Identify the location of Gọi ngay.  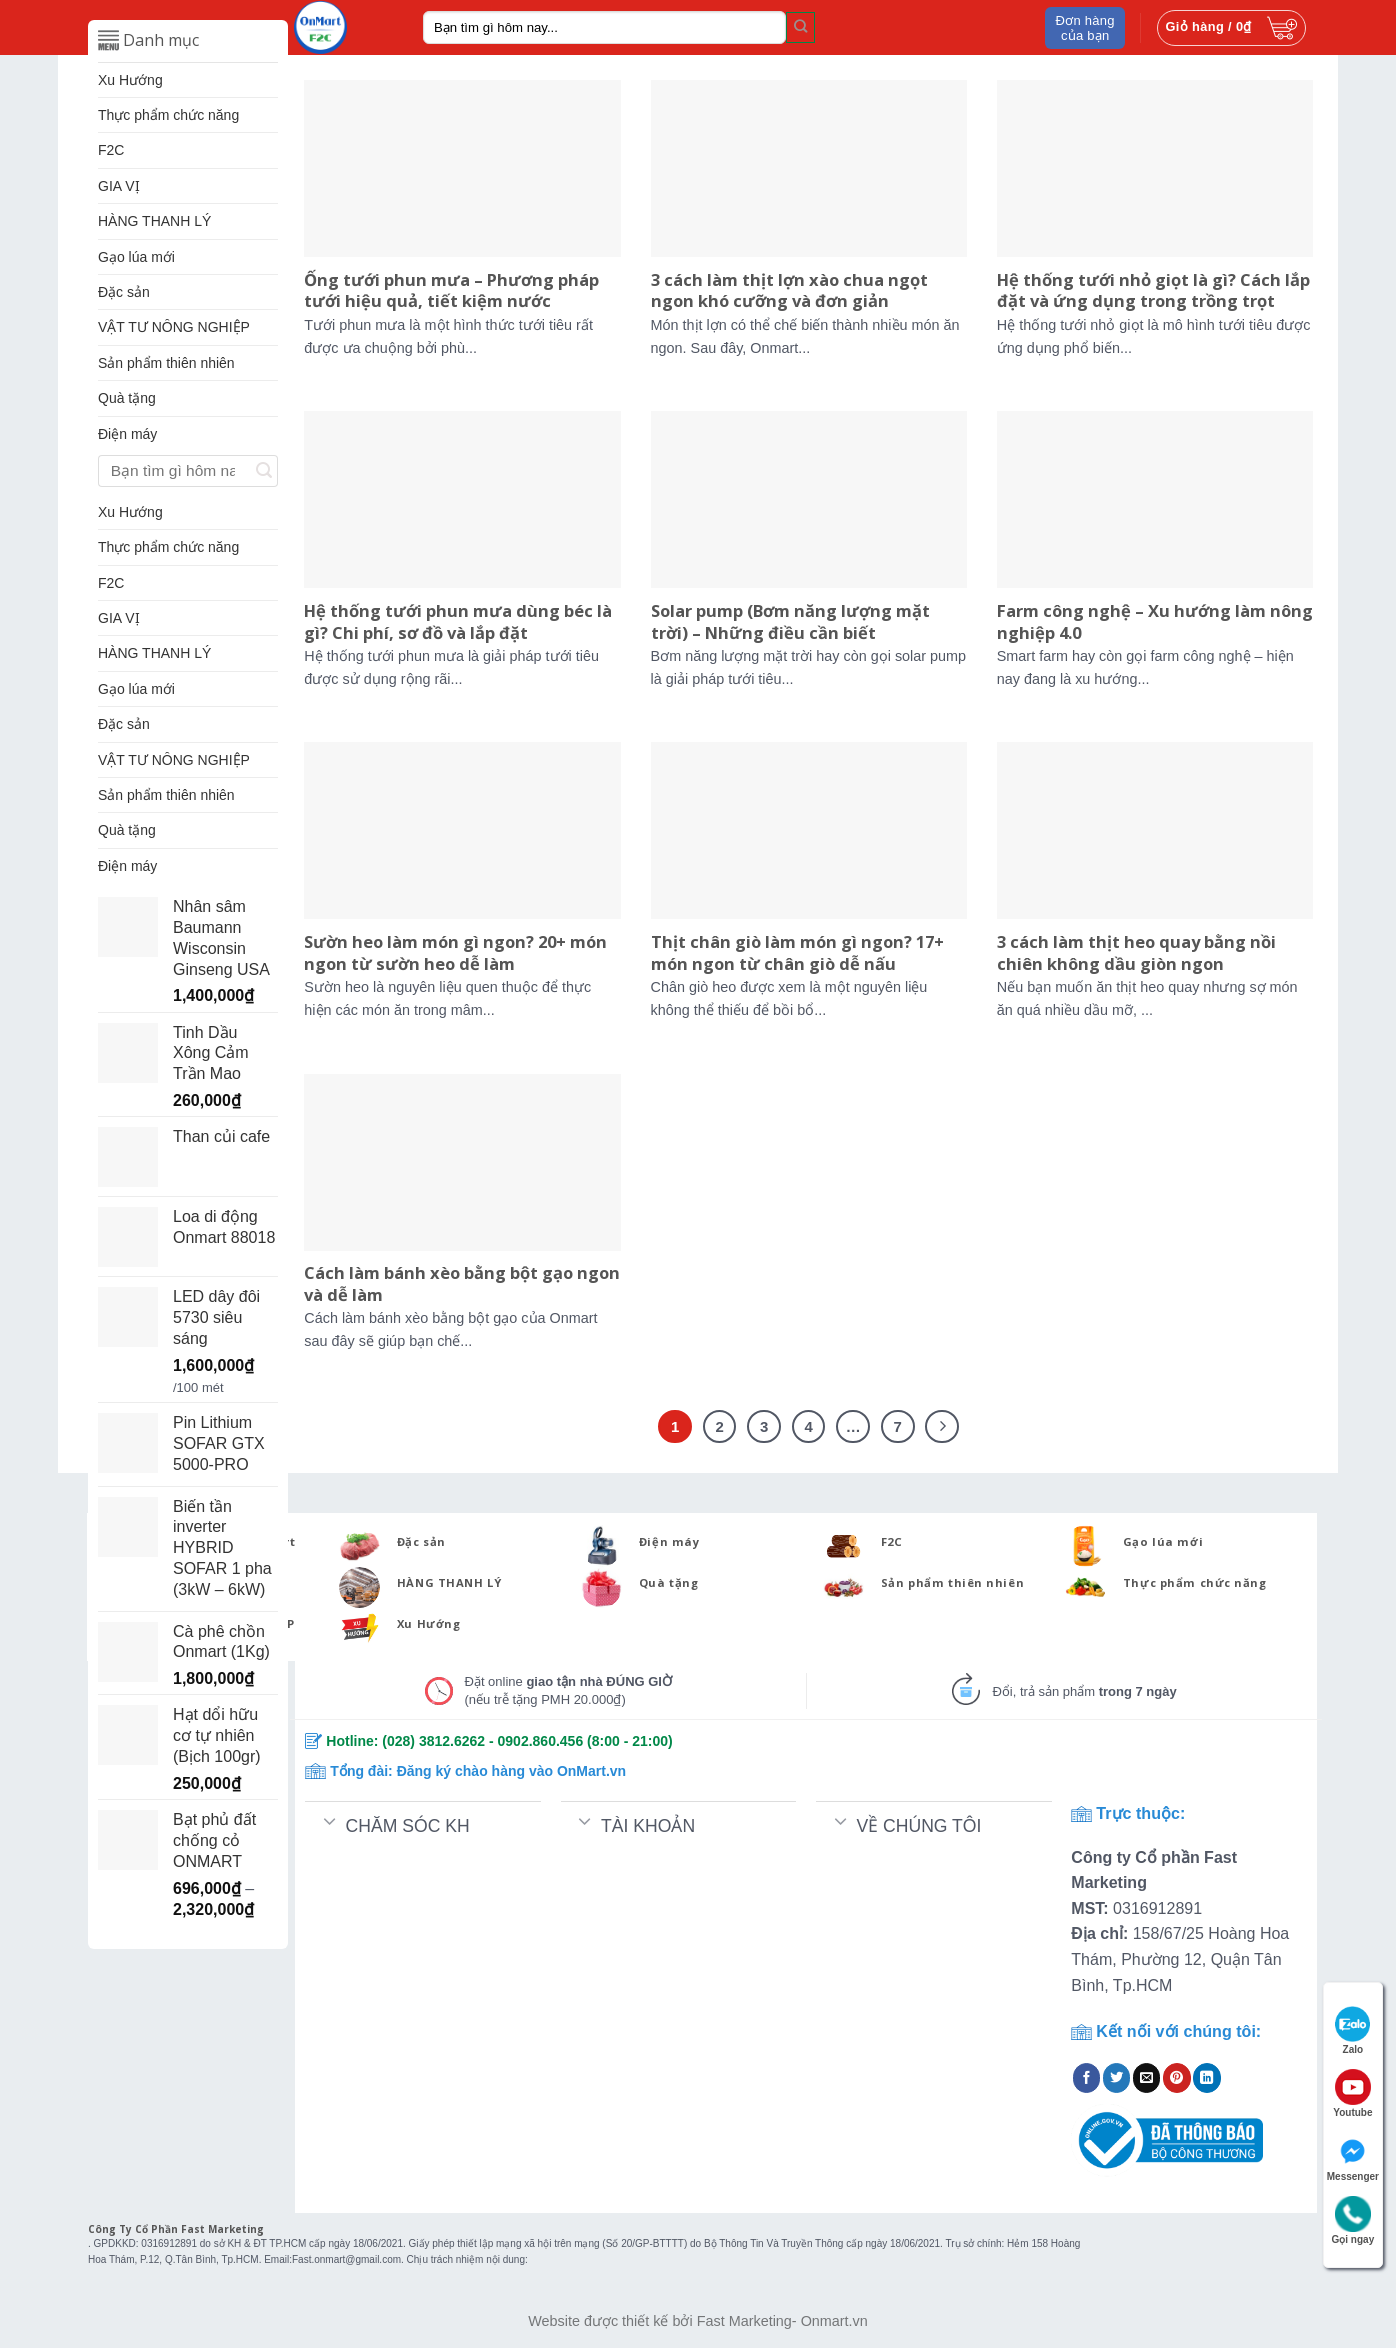
(1353, 2220).